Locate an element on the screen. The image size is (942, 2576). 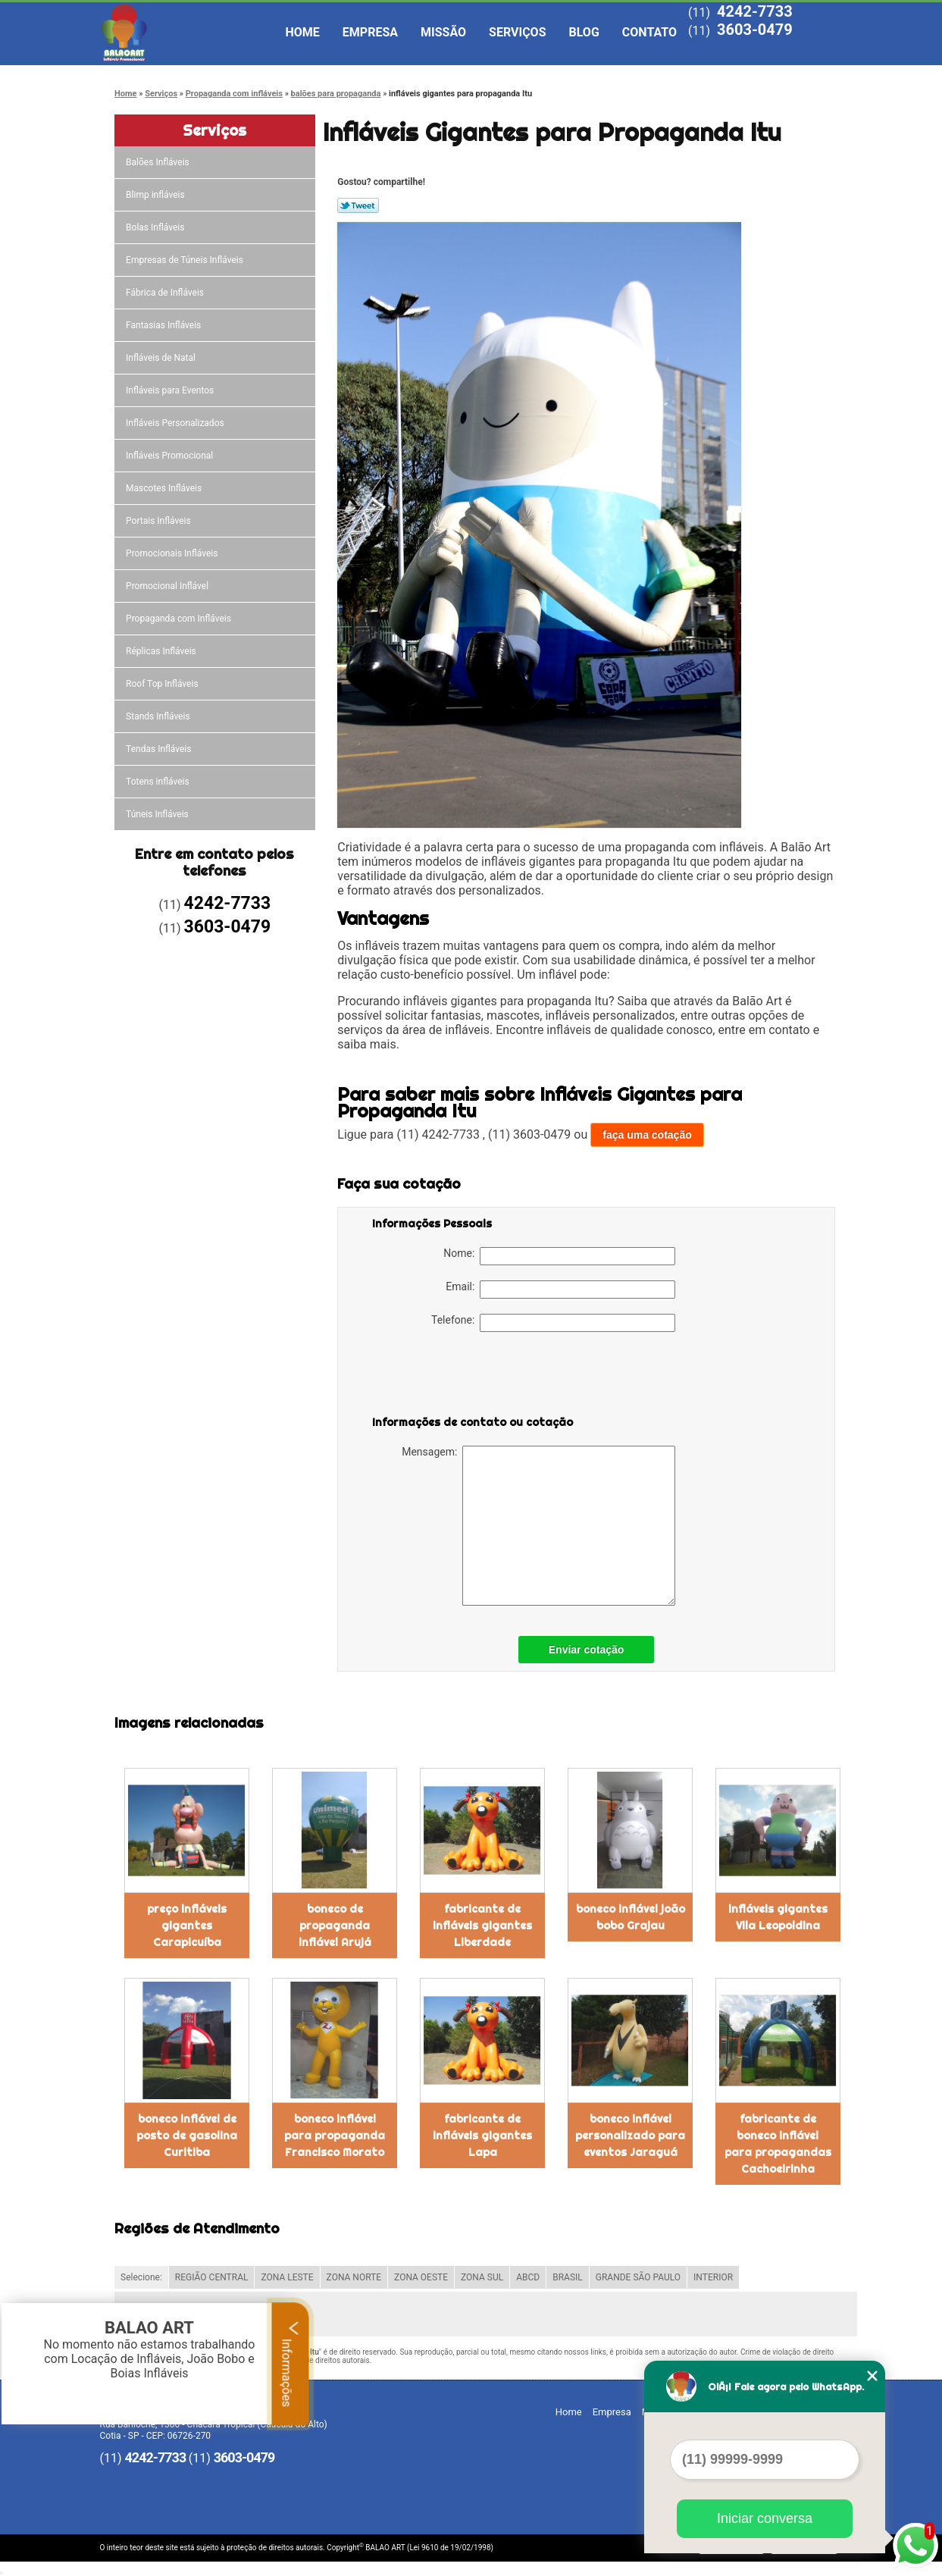
Enviar cotação is located at coordinates (586, 1650).